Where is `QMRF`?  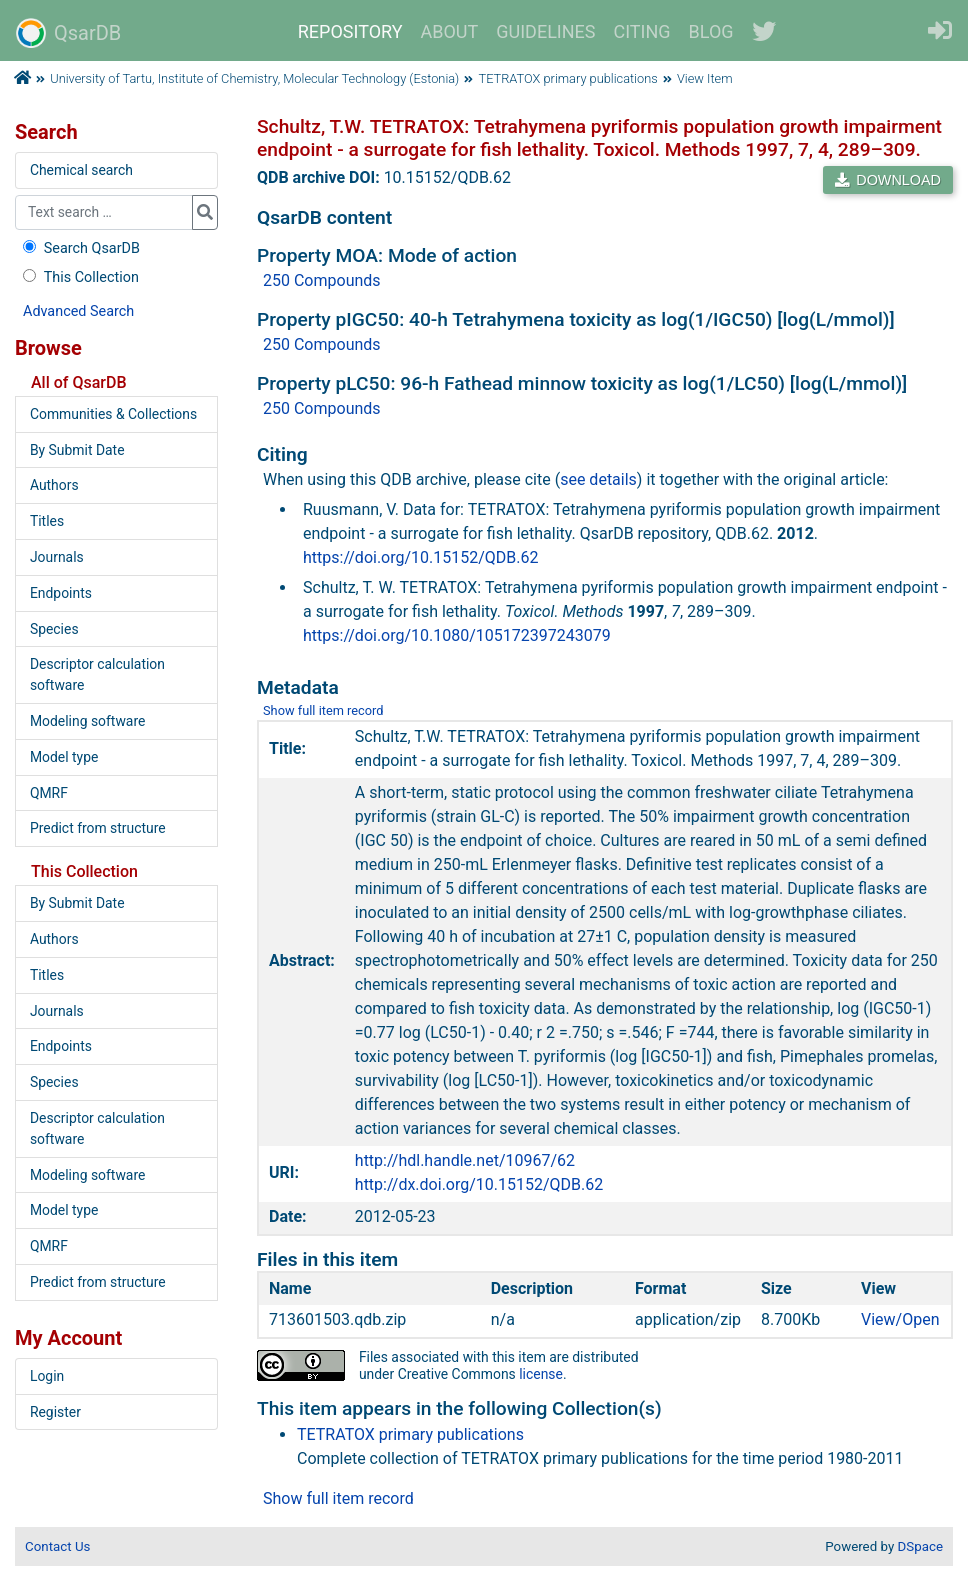 QMRF is located at coordinates (49, 793).